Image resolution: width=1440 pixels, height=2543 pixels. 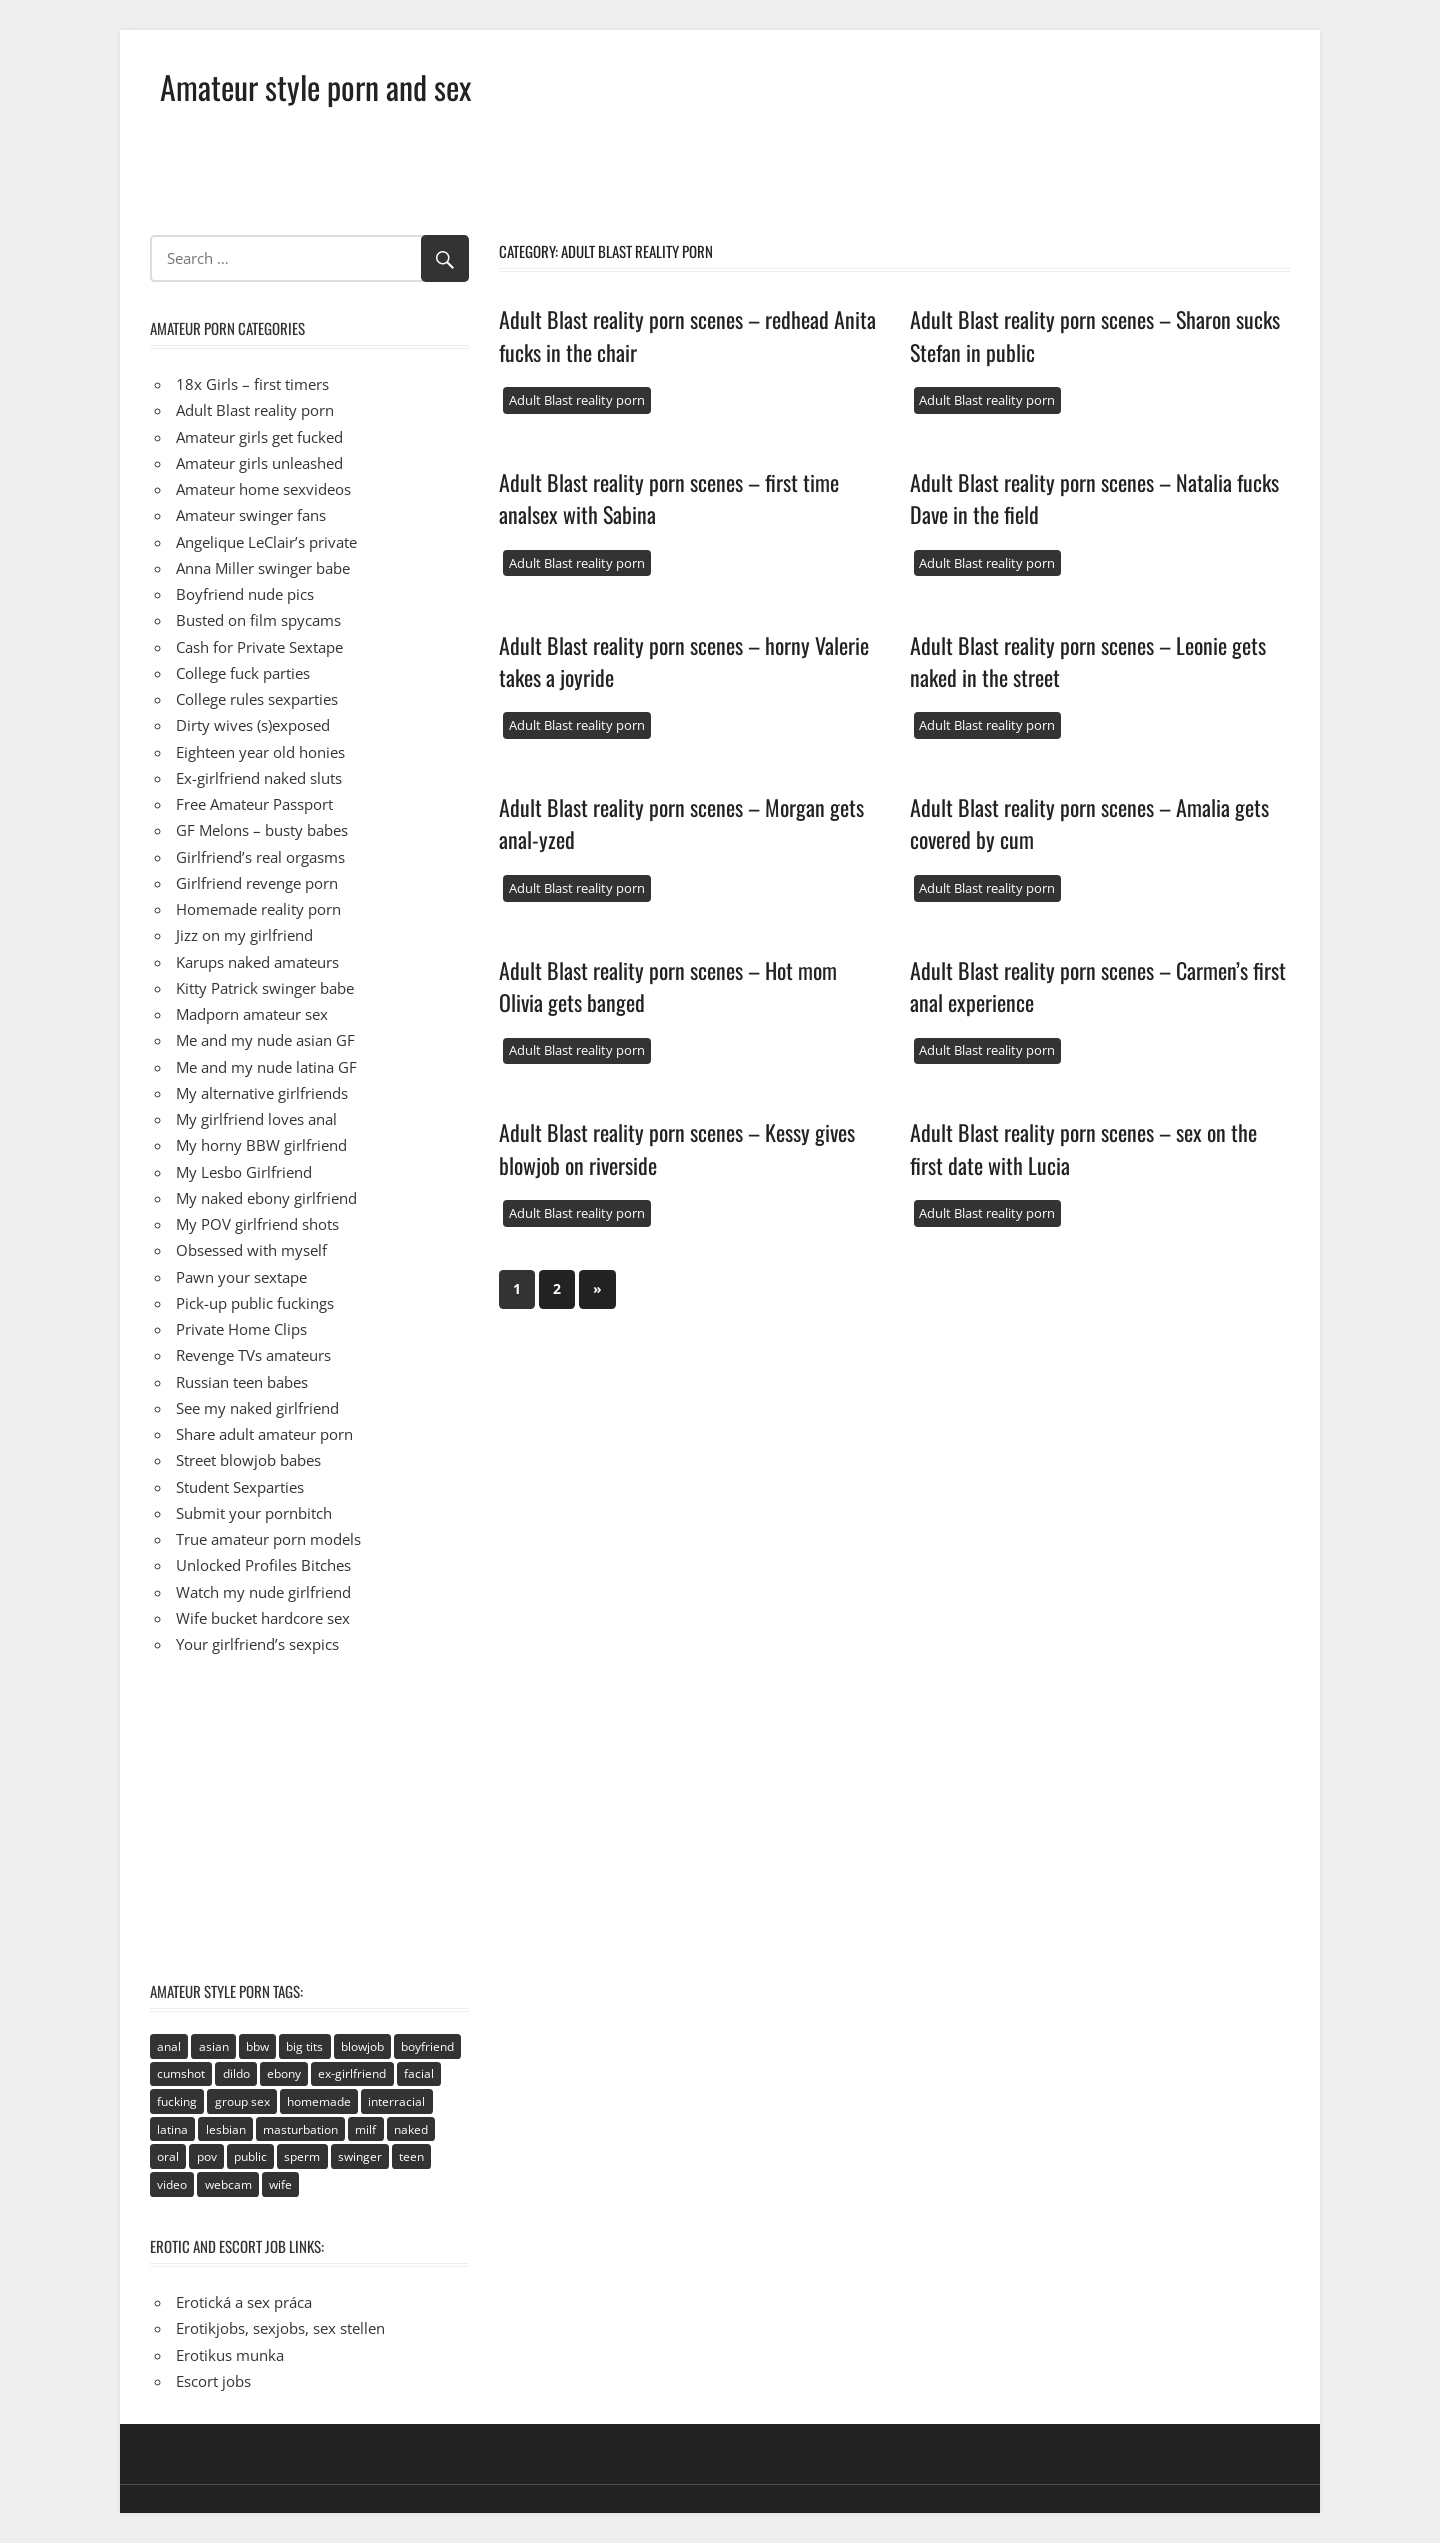 What do you see at coordinates (304, 2046) in the screenshot?
I see `big tits [big tits (72 items)]` at bounding box center [304, 2046].